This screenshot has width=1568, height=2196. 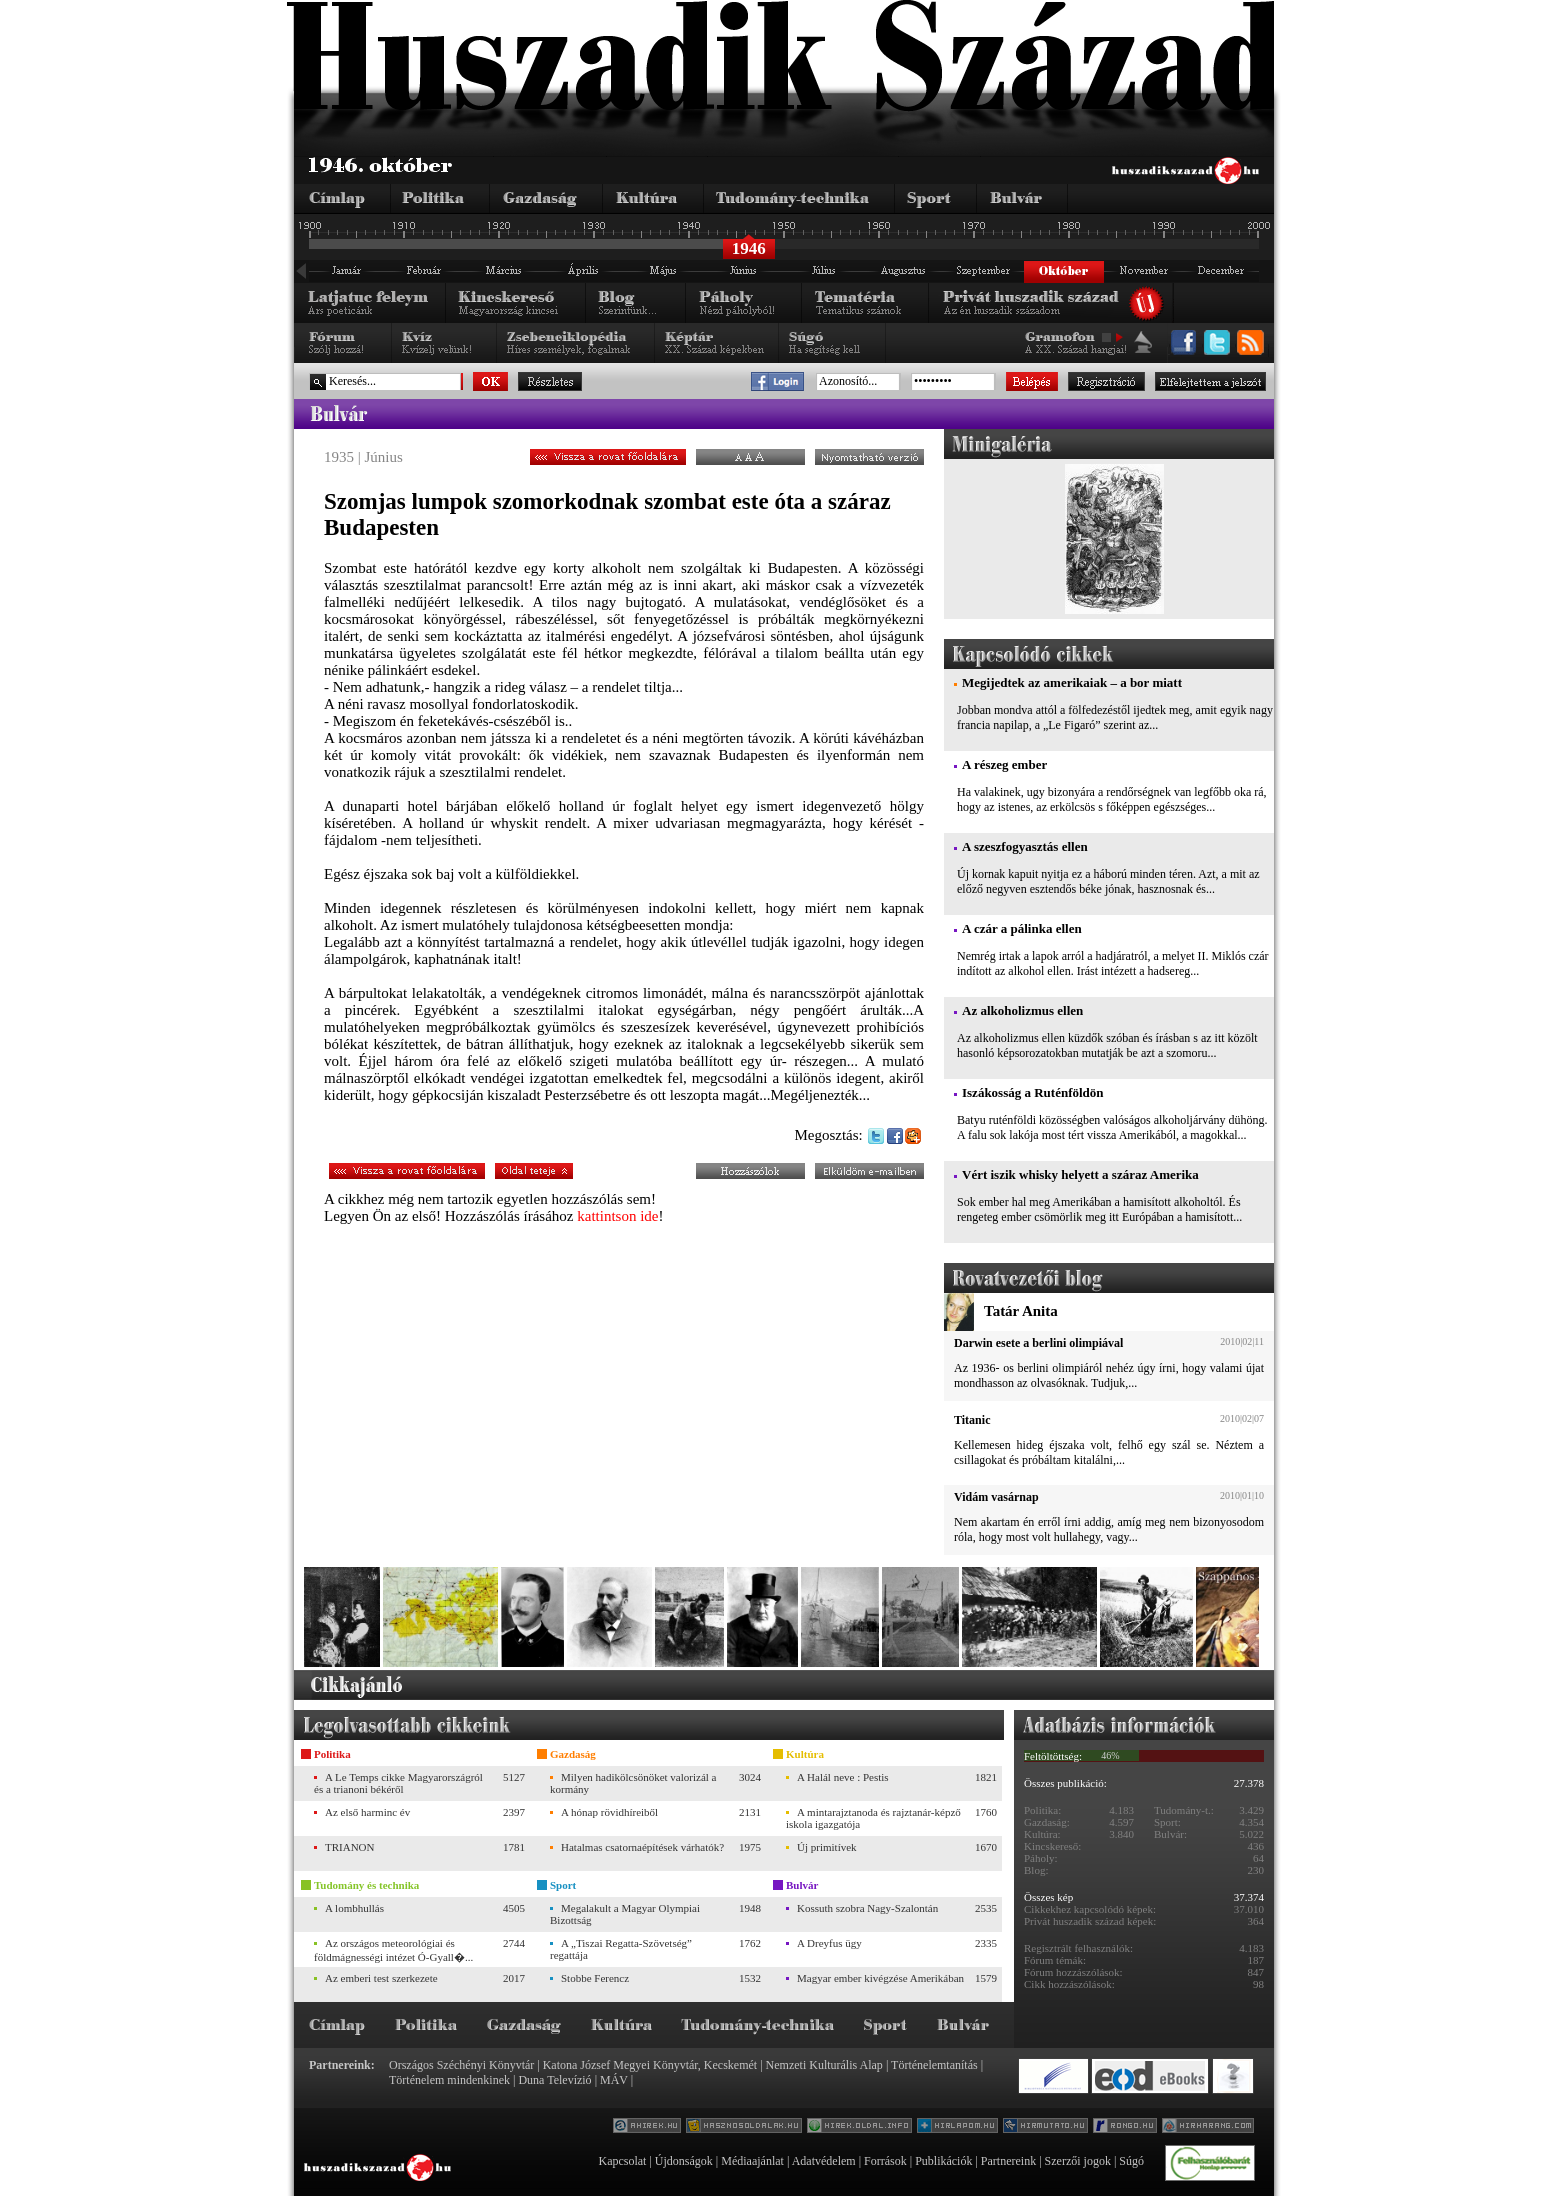 I want to click on A Dreyfus ügy, so click(x=829, y=1943).